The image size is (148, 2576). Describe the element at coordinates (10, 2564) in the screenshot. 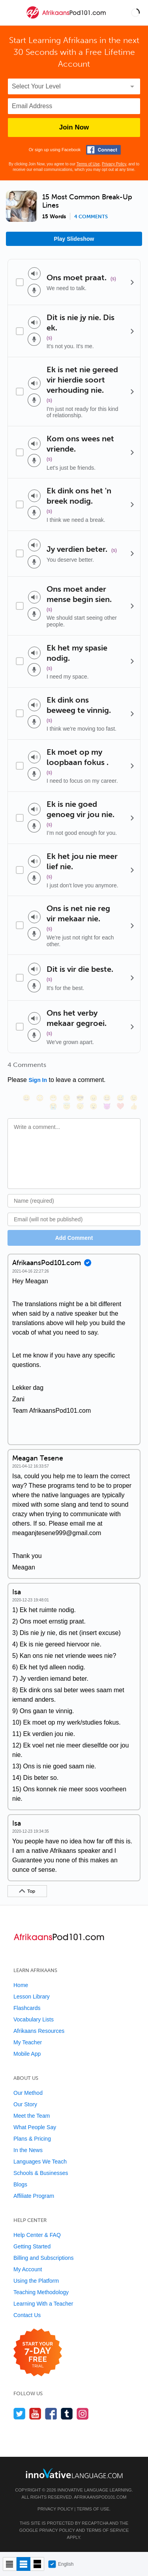

I see `[Compact view]` at that location.